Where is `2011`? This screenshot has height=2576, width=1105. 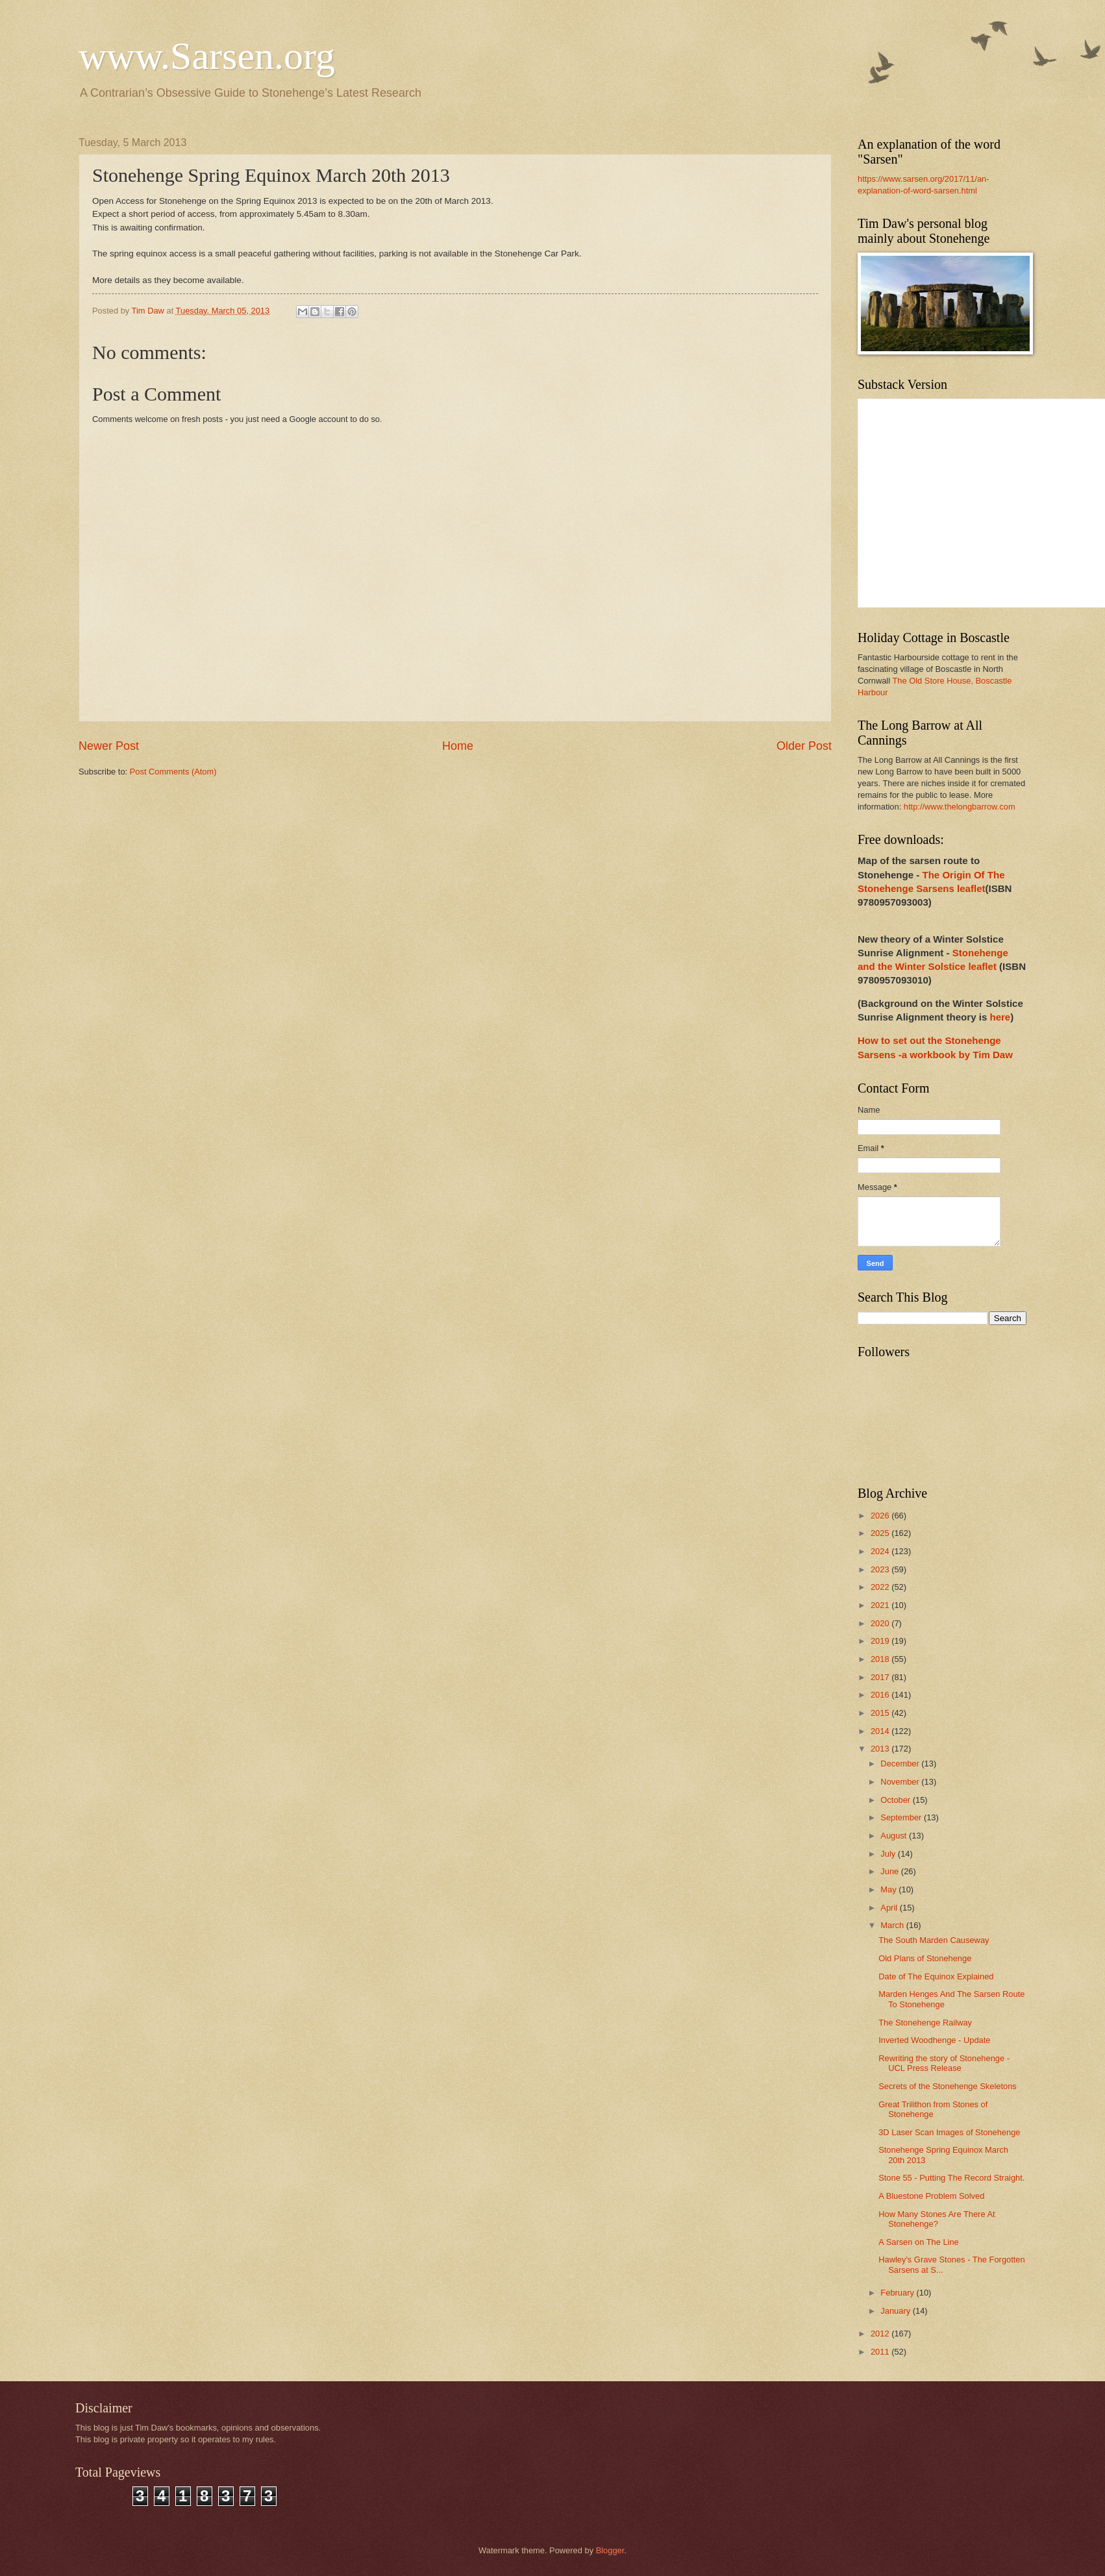 2011 is located at coordinates (881, 2352).